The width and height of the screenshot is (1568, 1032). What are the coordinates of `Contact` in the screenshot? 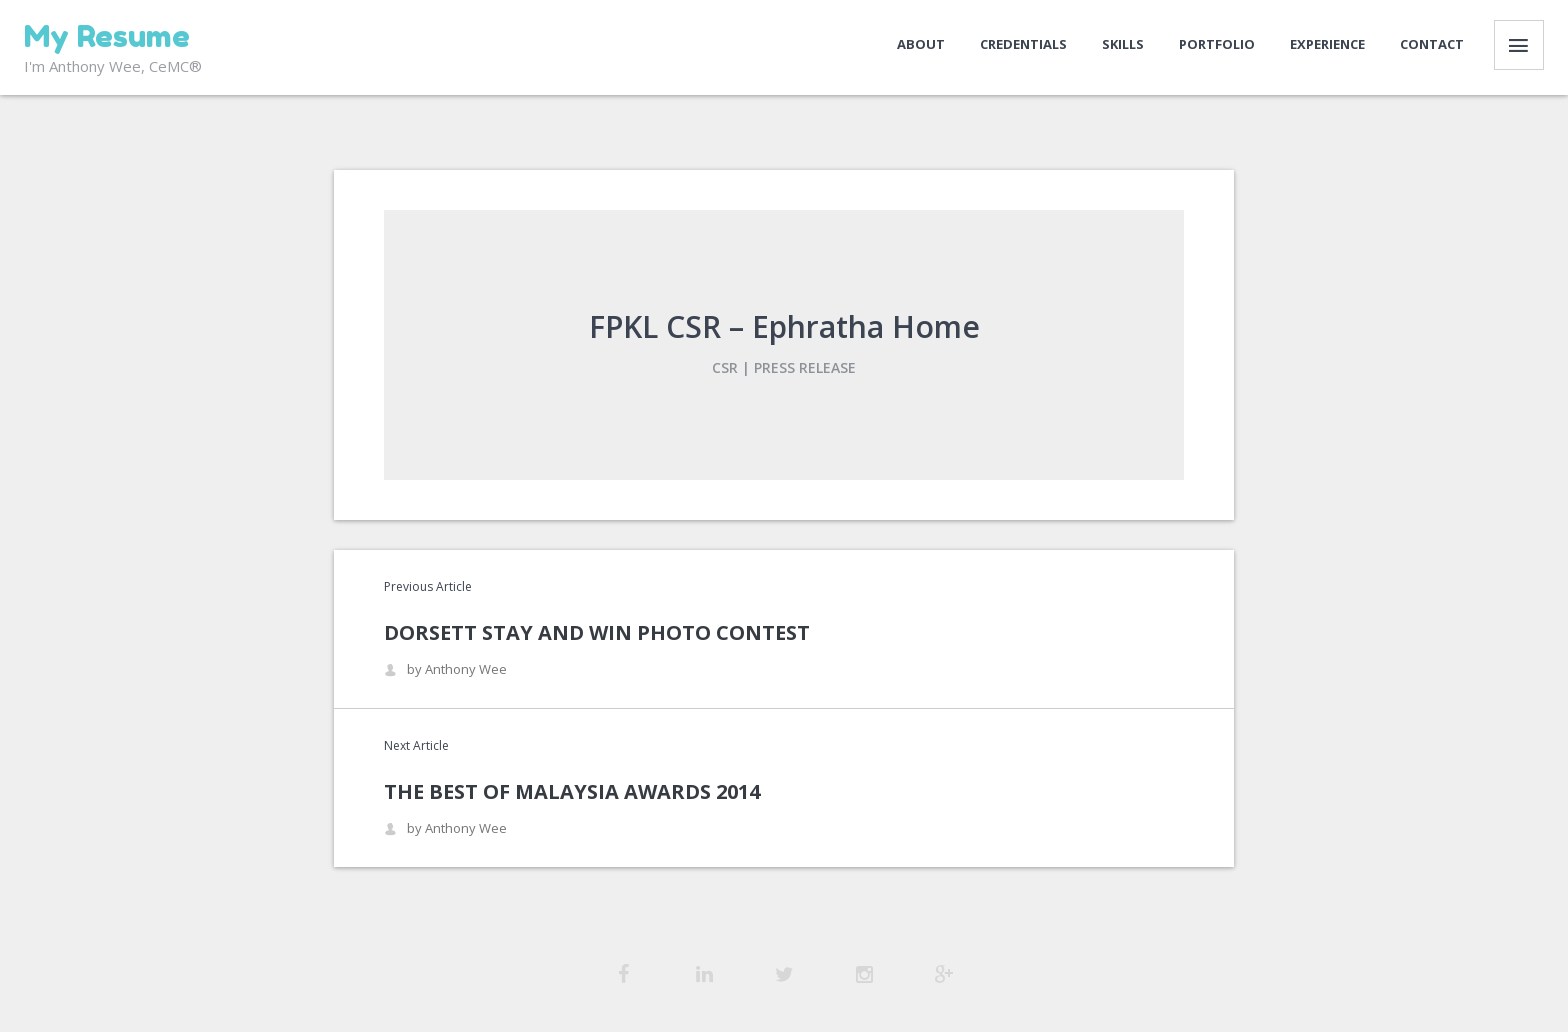 It's located at (1432, 44).